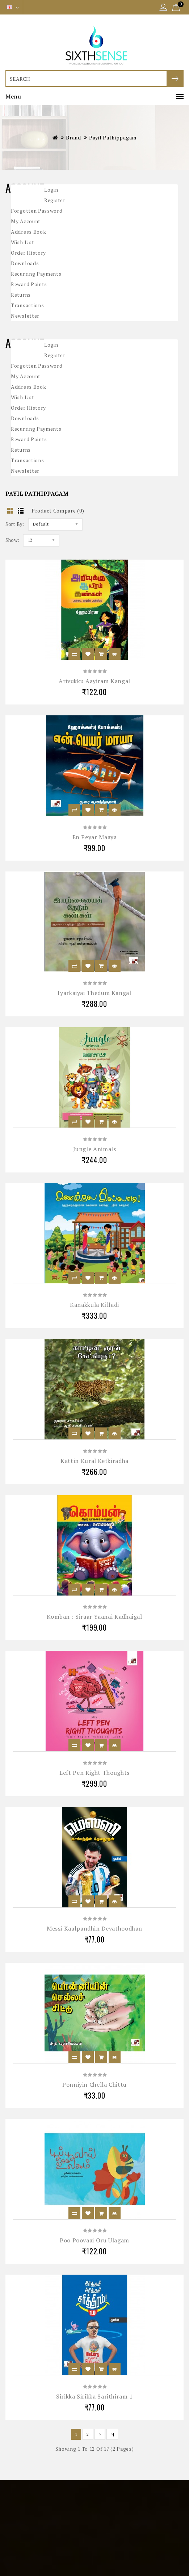 The height and width of the screenshot is (2576, 189). What do you see at coordinates (94, 1773) in the screenshot?
I see `Left Pen Right Thoughts` at bounding box center [94, 1773].